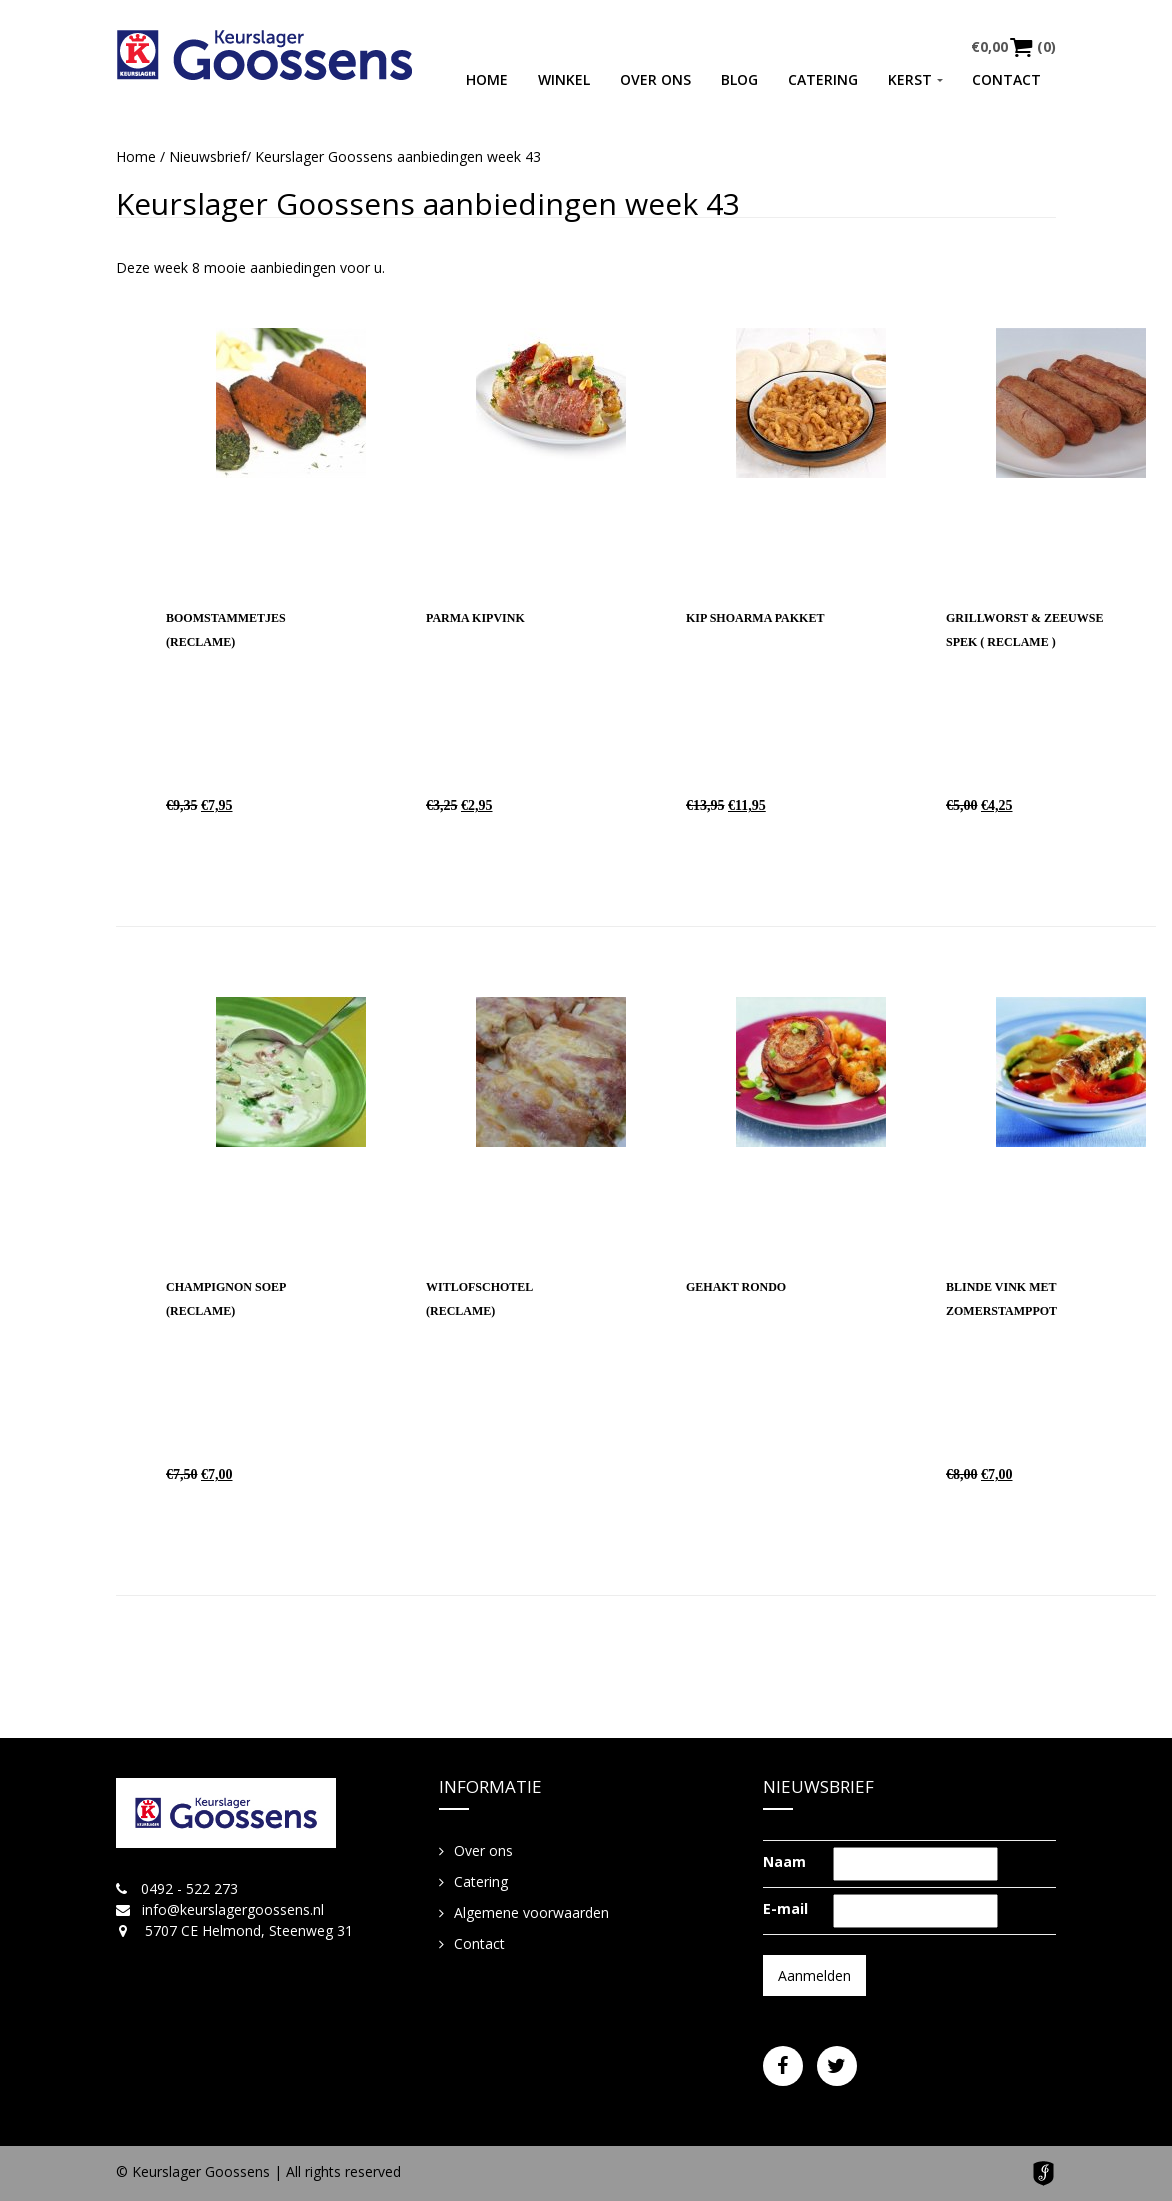 This screenshot has height=2201, width=1172. Describe the element at coordinates (784, 1861) in the screenshot. I see `Naam` at that location.